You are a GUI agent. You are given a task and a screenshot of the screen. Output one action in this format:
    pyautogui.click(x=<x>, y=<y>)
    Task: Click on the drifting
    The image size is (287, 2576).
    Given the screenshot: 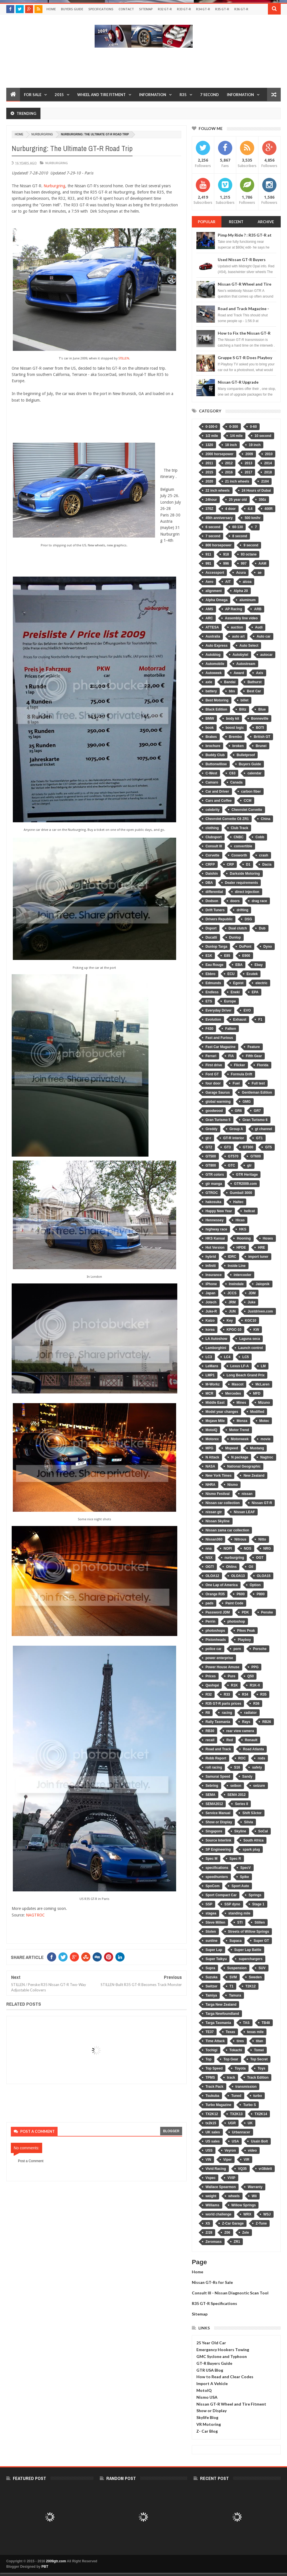 What is the action you would take?
    pyautogui.click(x=242, y=910)
    